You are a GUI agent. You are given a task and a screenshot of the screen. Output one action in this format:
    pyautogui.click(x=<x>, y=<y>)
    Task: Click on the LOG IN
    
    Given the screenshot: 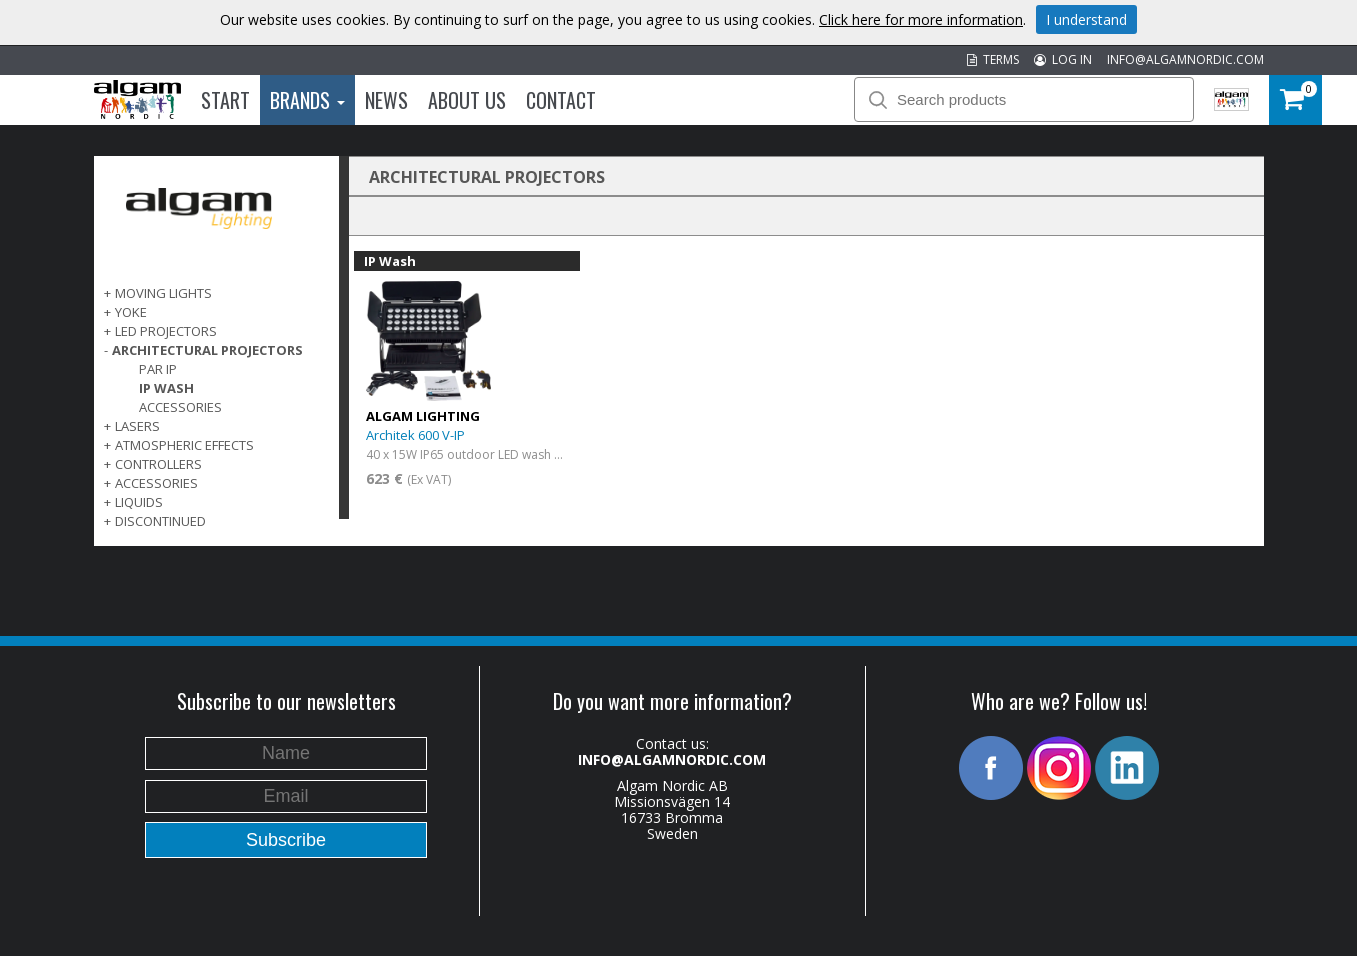 What is the action you would take?
    pyautogui.click(x=1063, y=59)
    